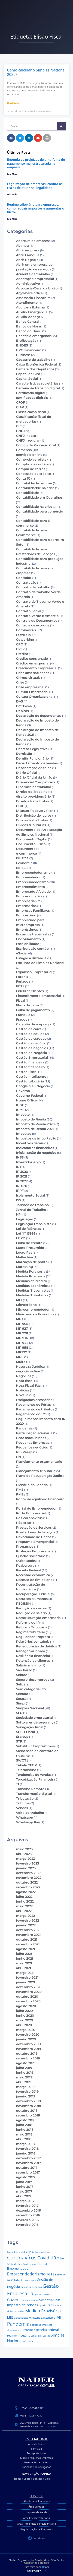  What do you see at coordinates (33, 1637) in the screenshot?
I see `Regularizar Empresa` at bounding box center [33, 1637].